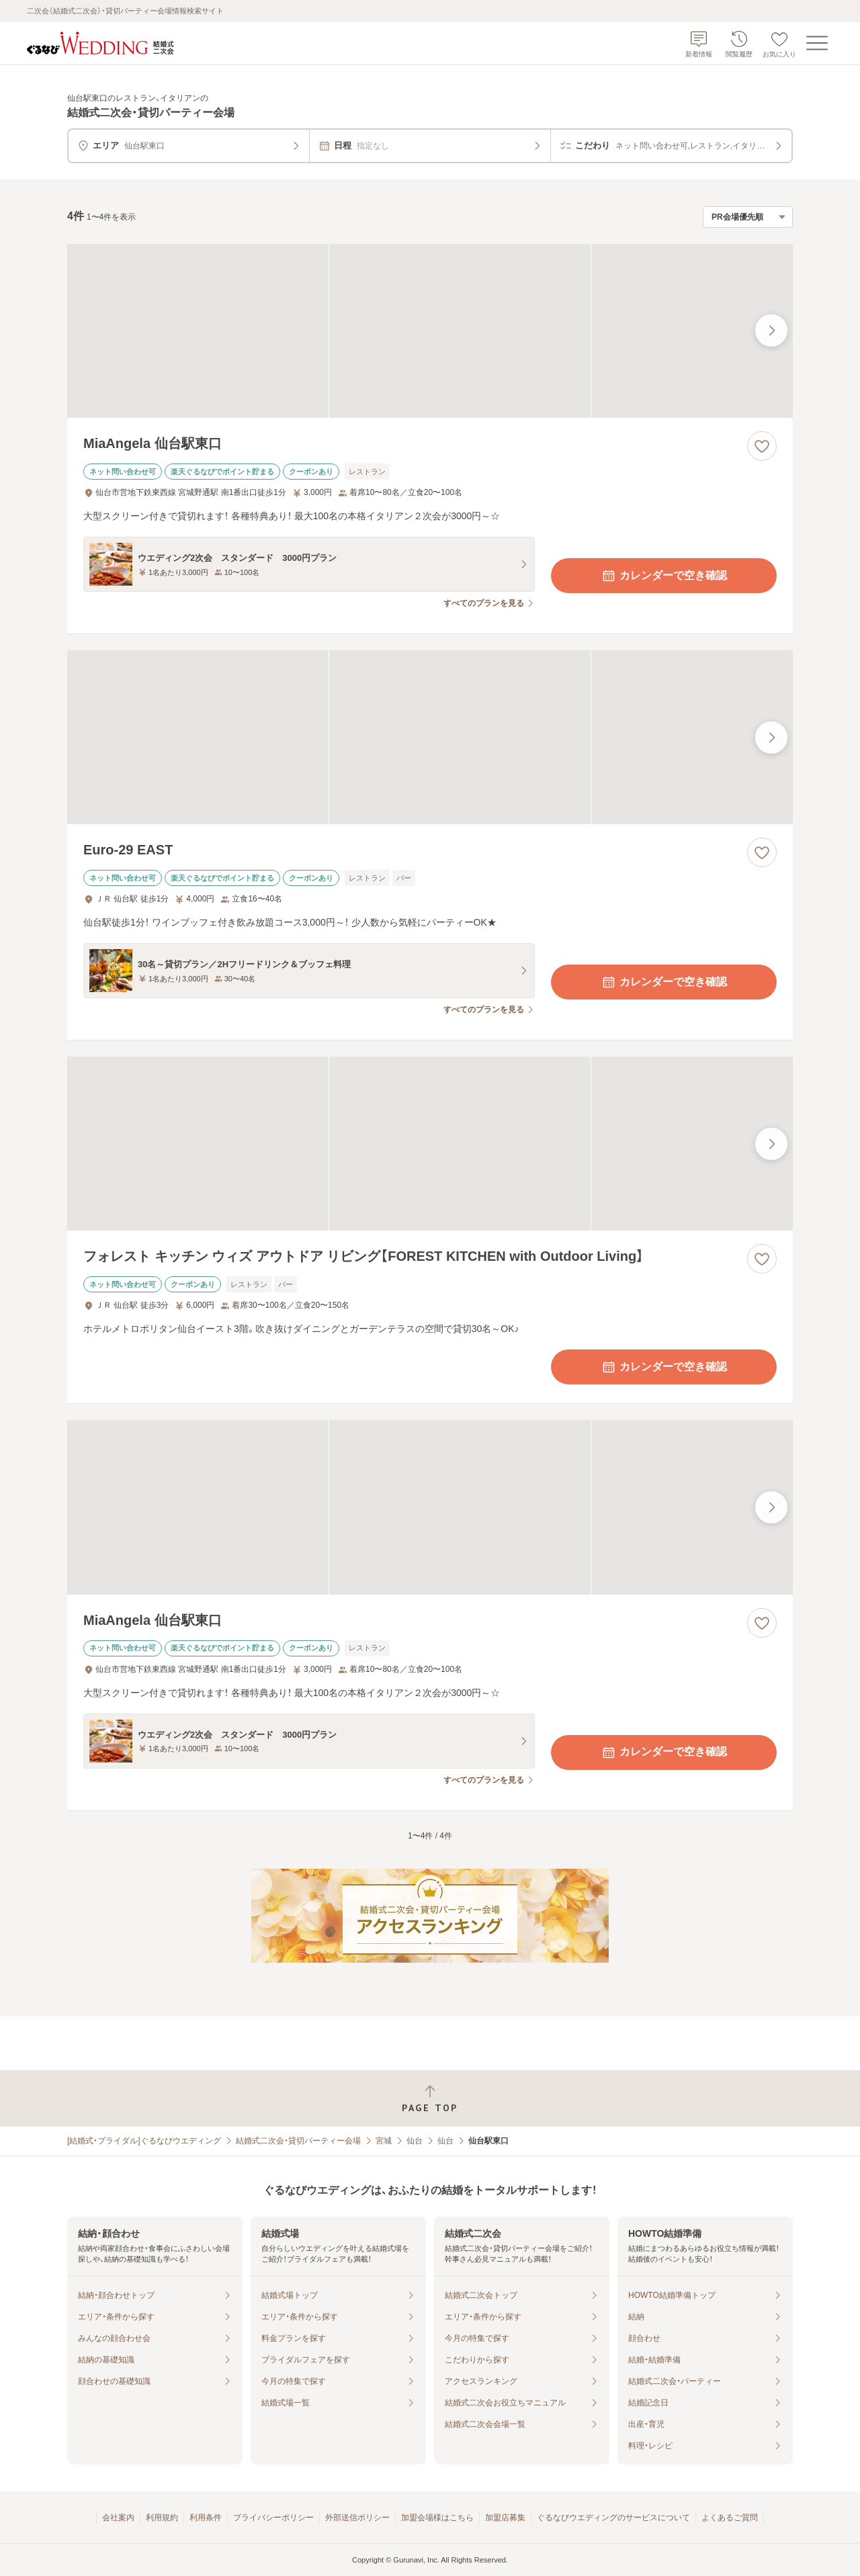  I want to click on [最後の画像へ], so click(771, 330).